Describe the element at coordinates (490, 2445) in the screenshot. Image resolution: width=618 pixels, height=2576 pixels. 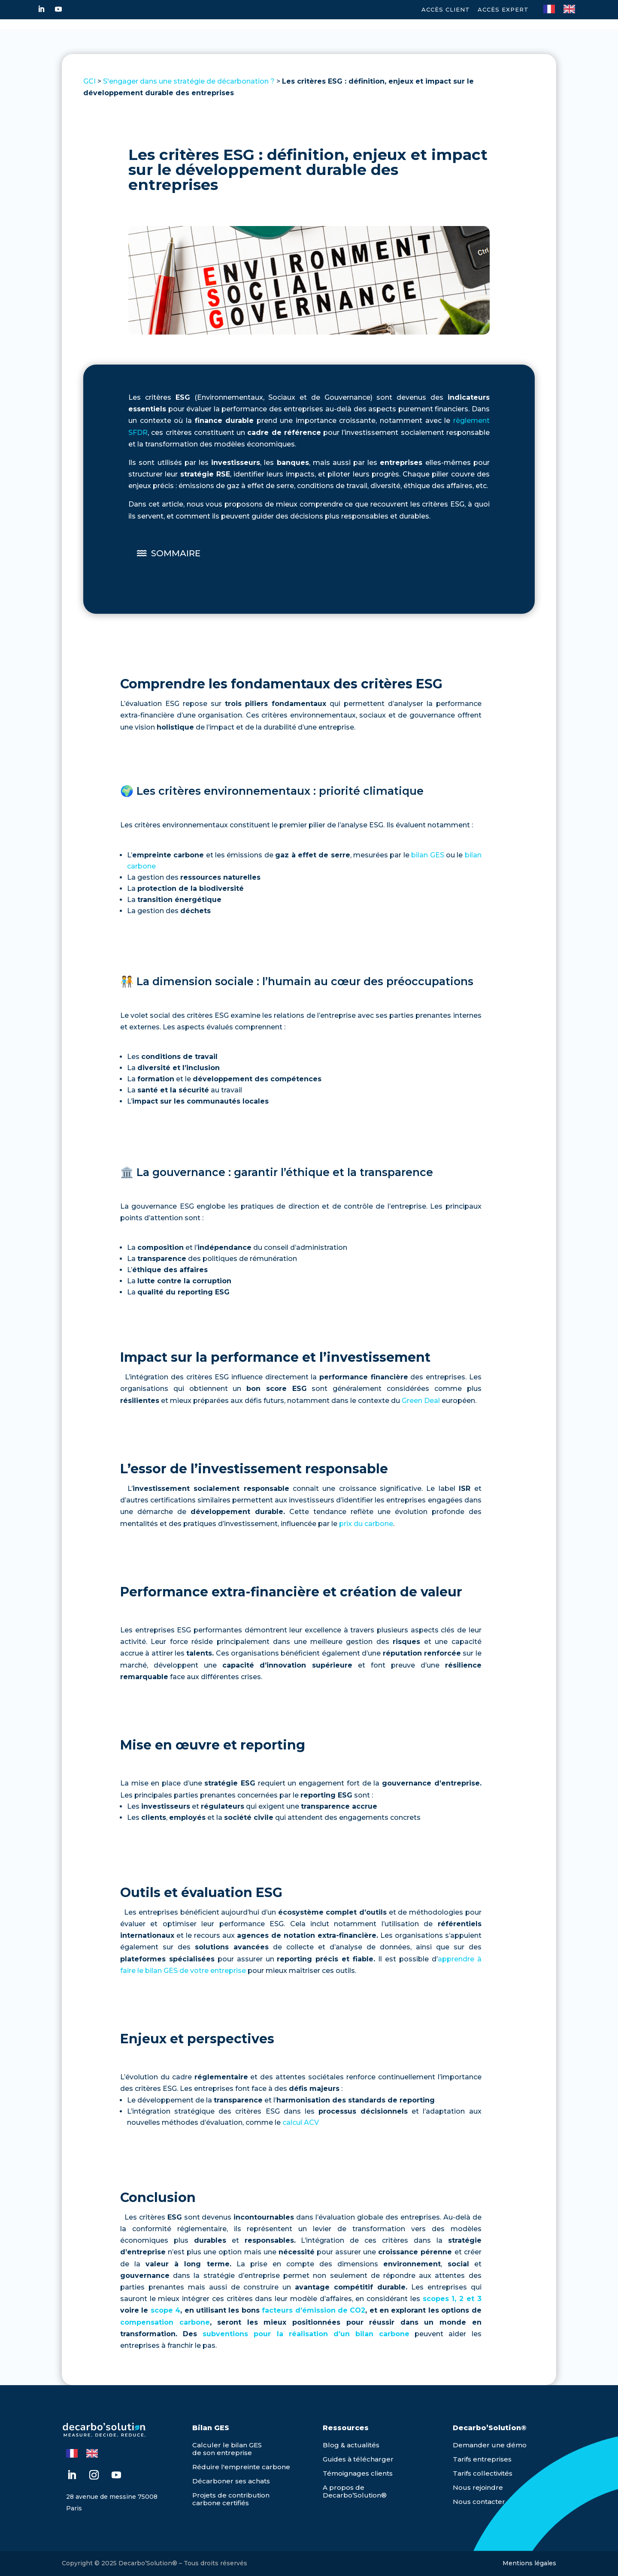
I see `Demander une démo` at that location.